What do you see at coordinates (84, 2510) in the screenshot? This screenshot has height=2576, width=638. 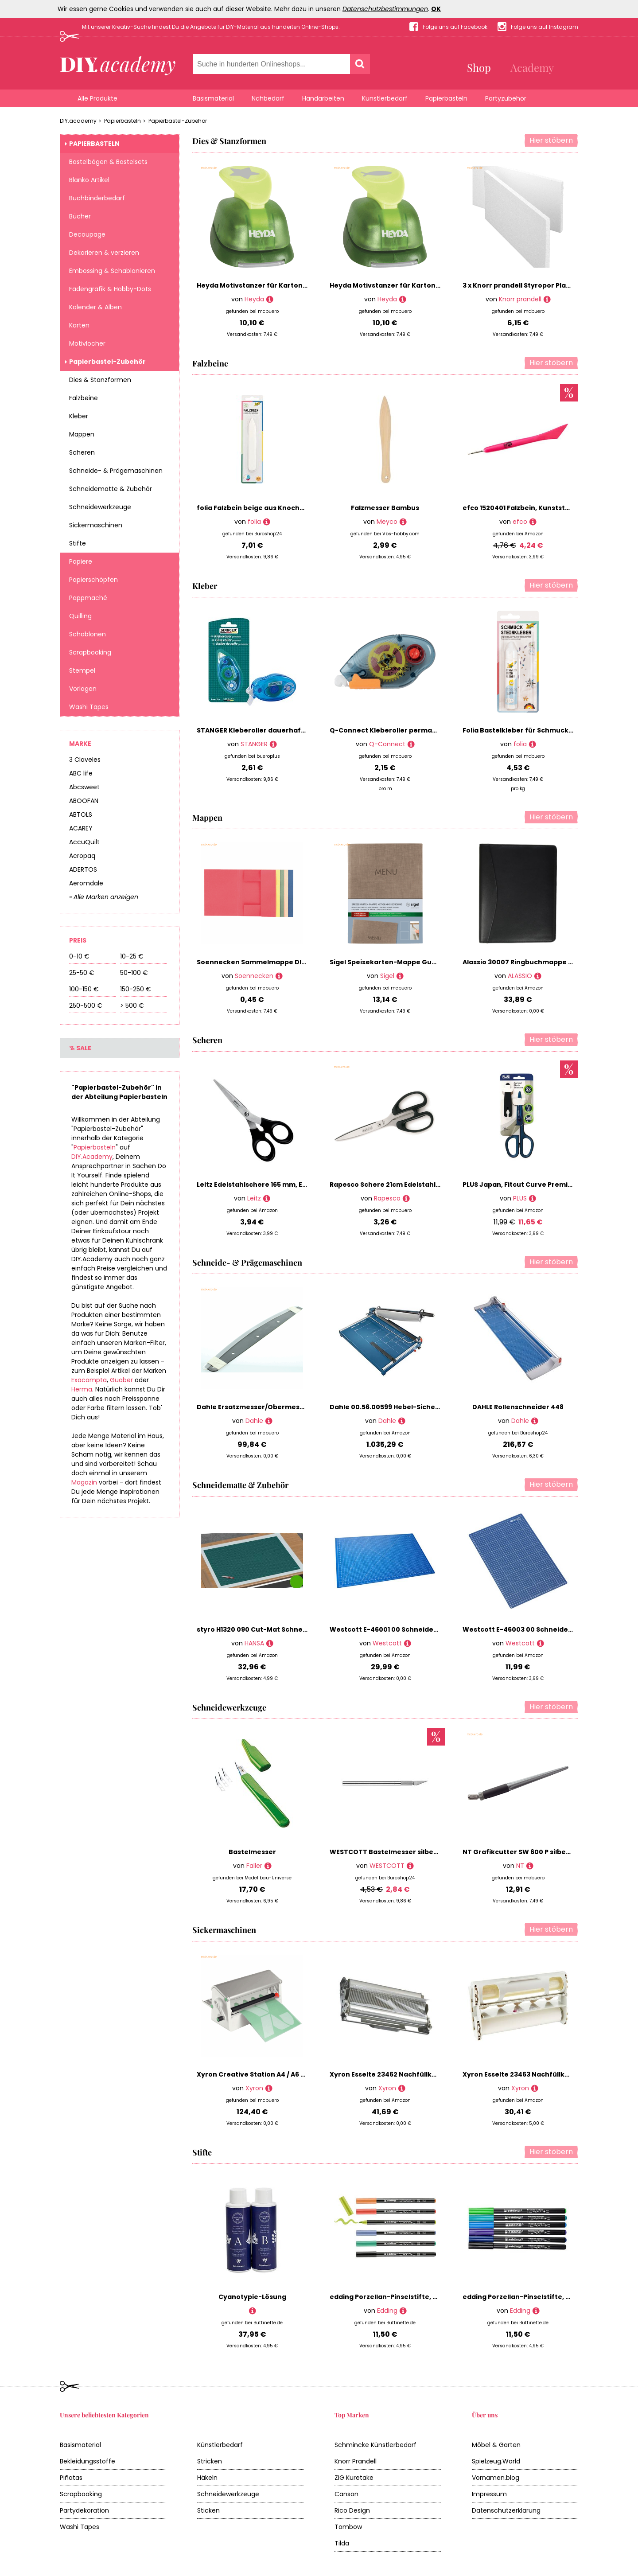 I see `Partydekoration` at bounding box center [84, 2510].